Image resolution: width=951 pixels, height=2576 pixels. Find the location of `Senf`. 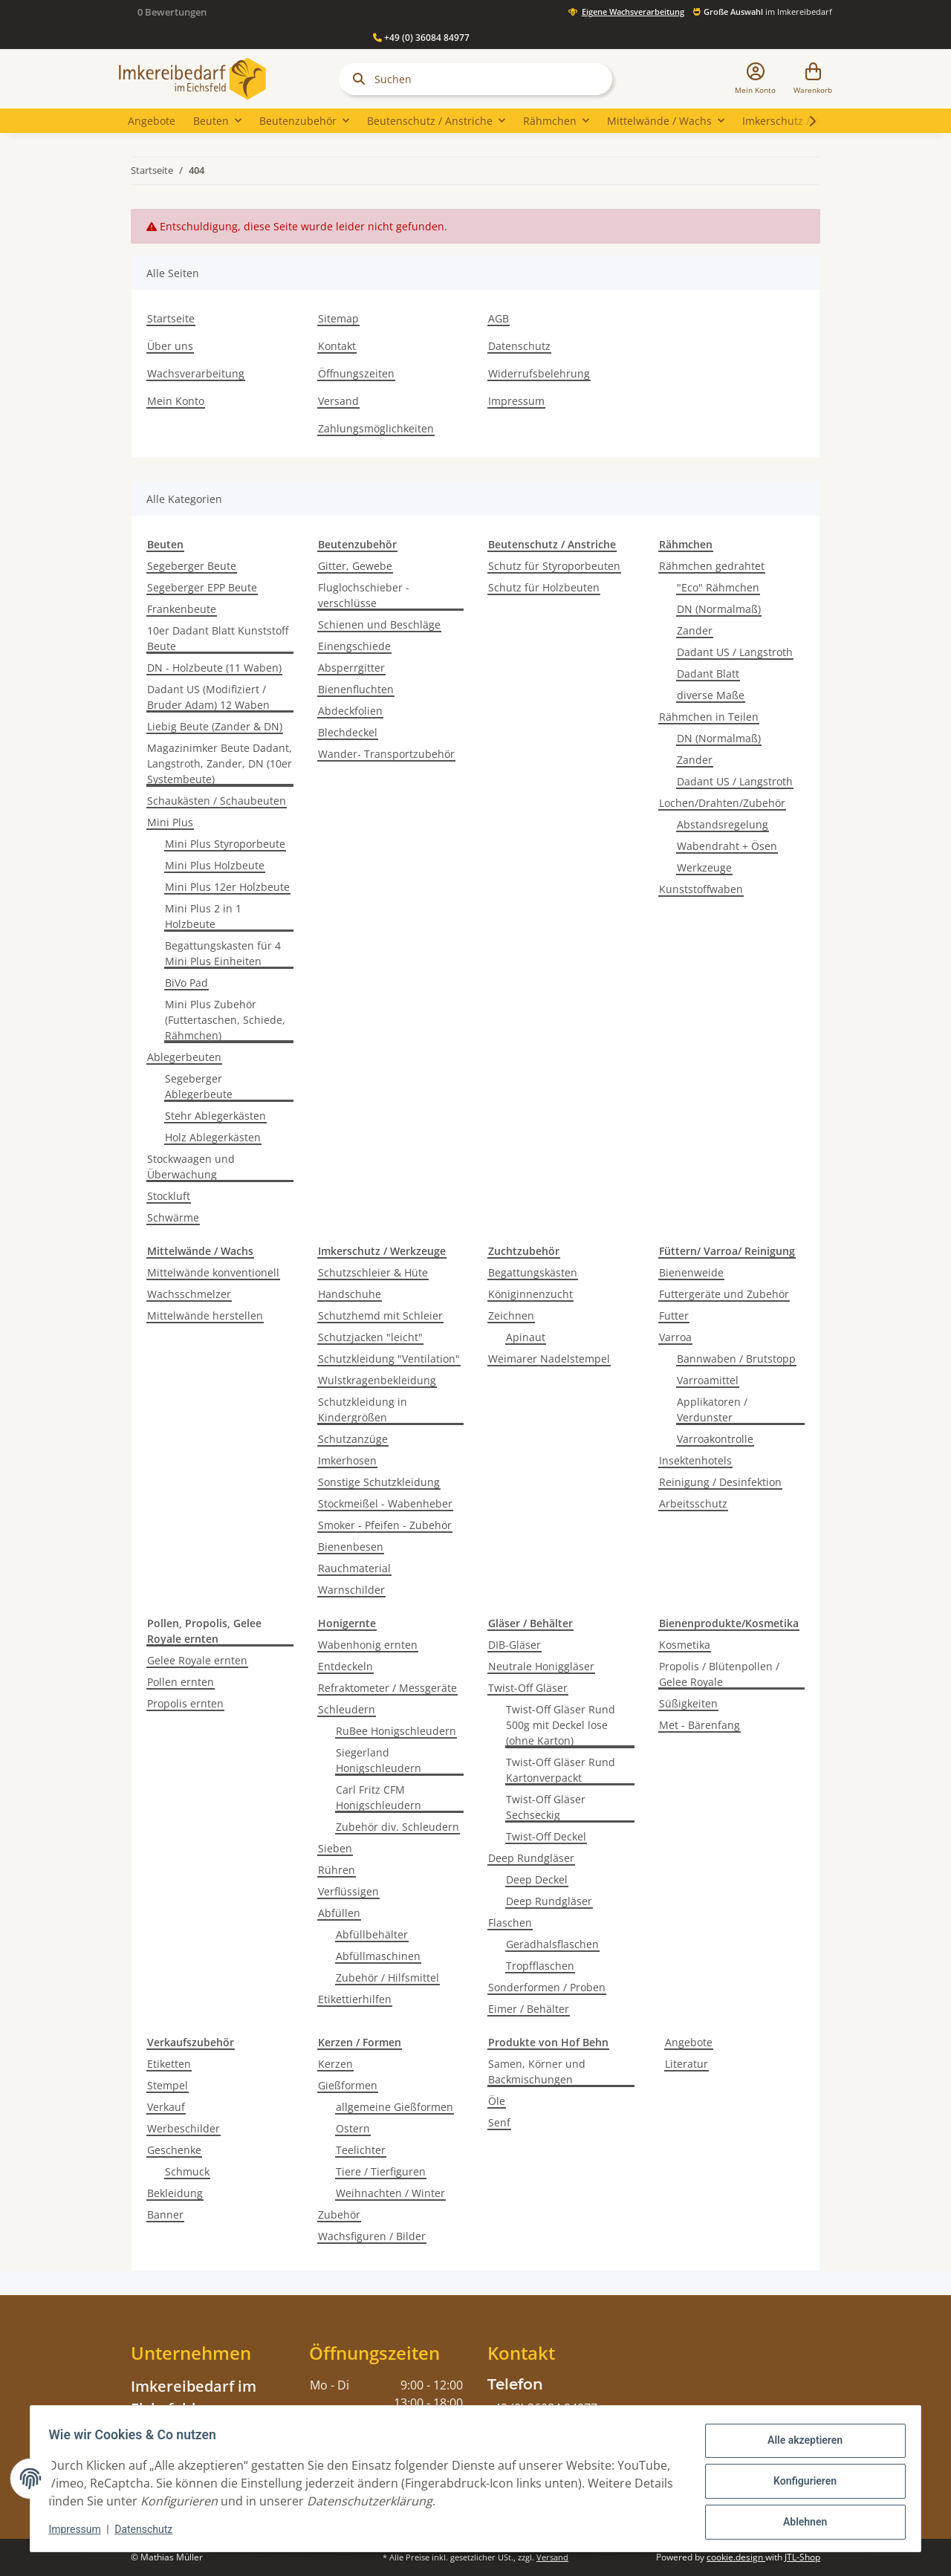

Senf is located at coordinates (499, 2122).